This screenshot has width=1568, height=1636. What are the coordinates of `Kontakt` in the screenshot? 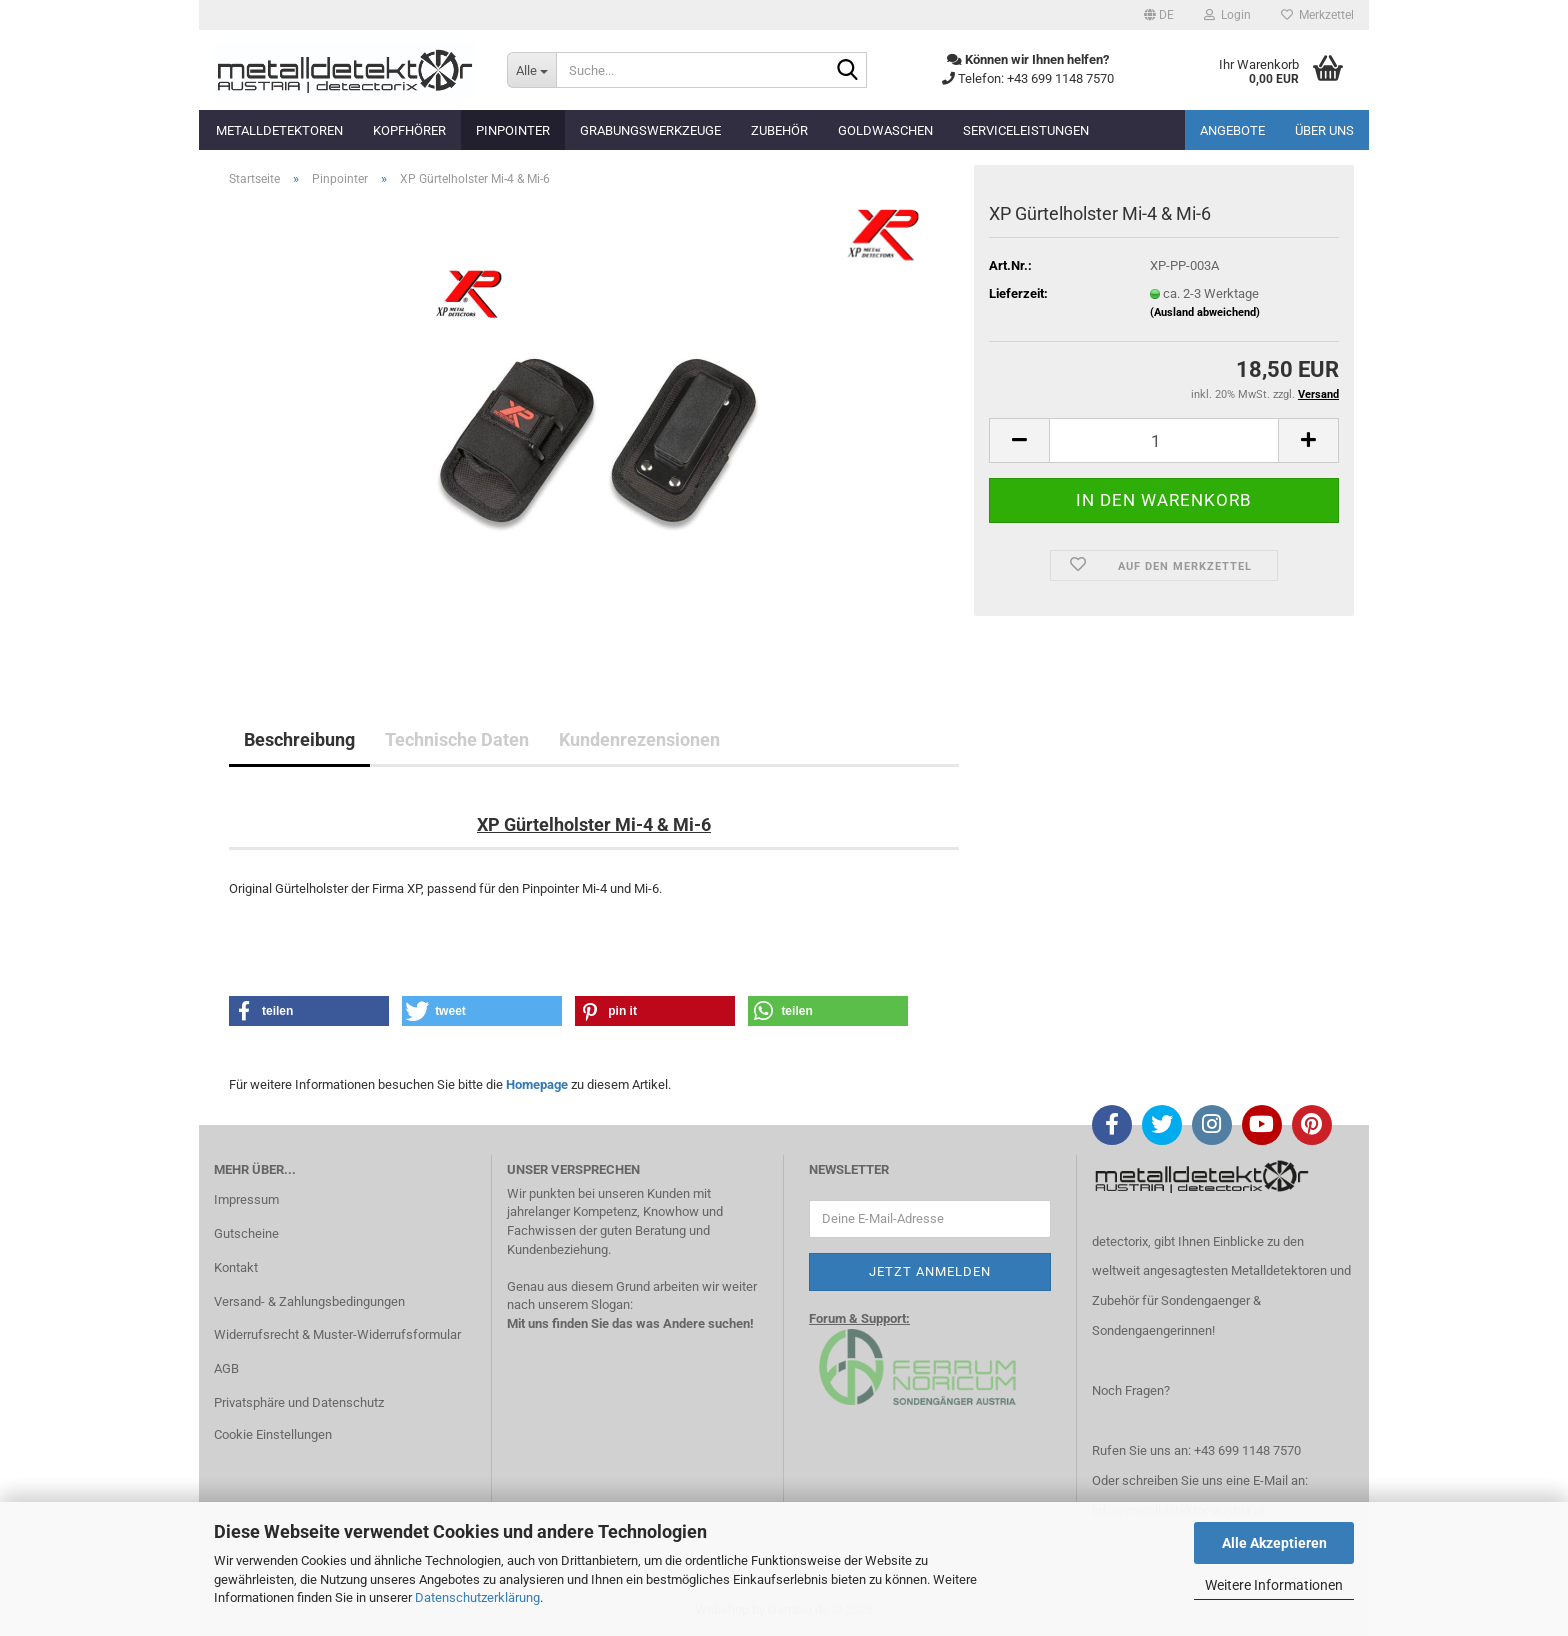 It's located at (236, 1267).